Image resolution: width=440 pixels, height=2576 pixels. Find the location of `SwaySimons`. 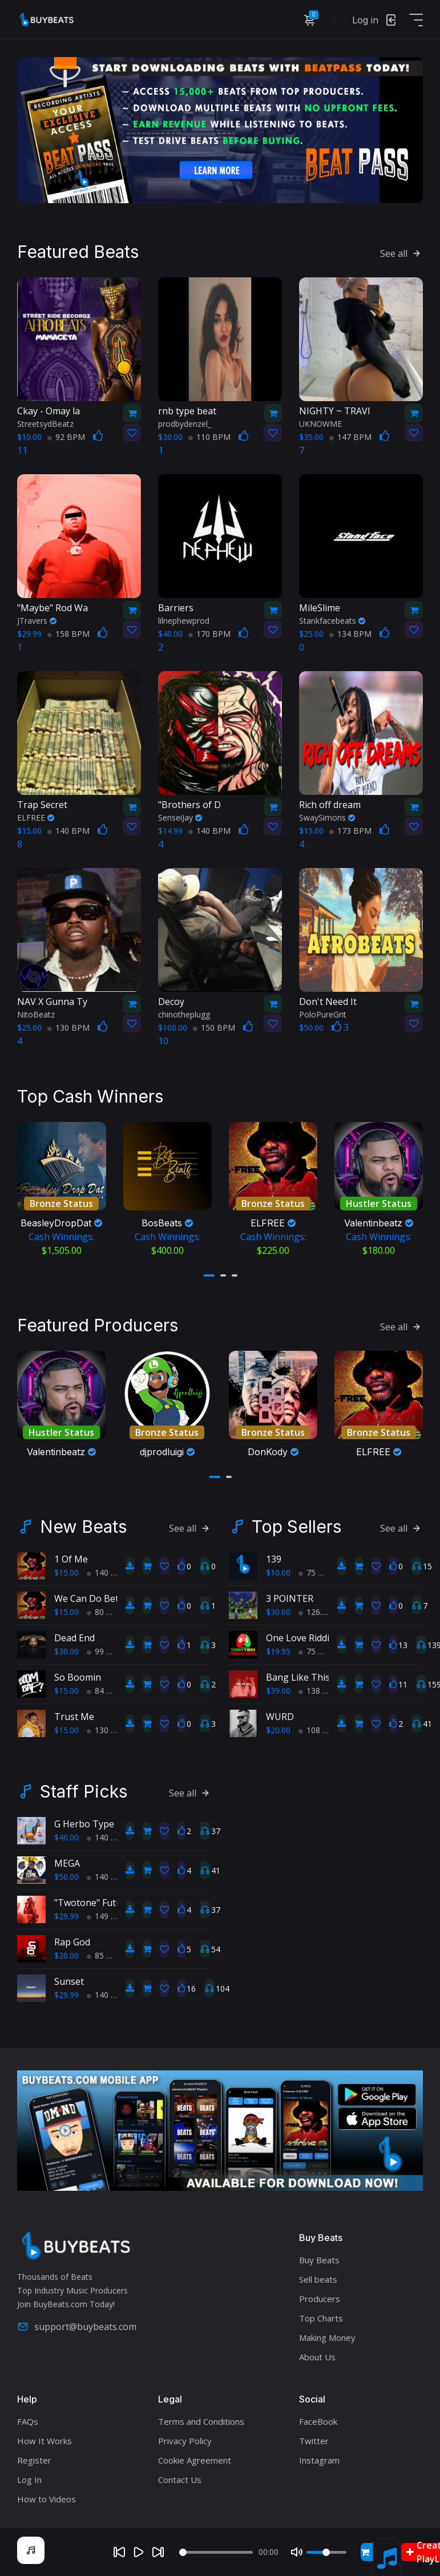

SwaySimons is located at coordinates (327, 817).